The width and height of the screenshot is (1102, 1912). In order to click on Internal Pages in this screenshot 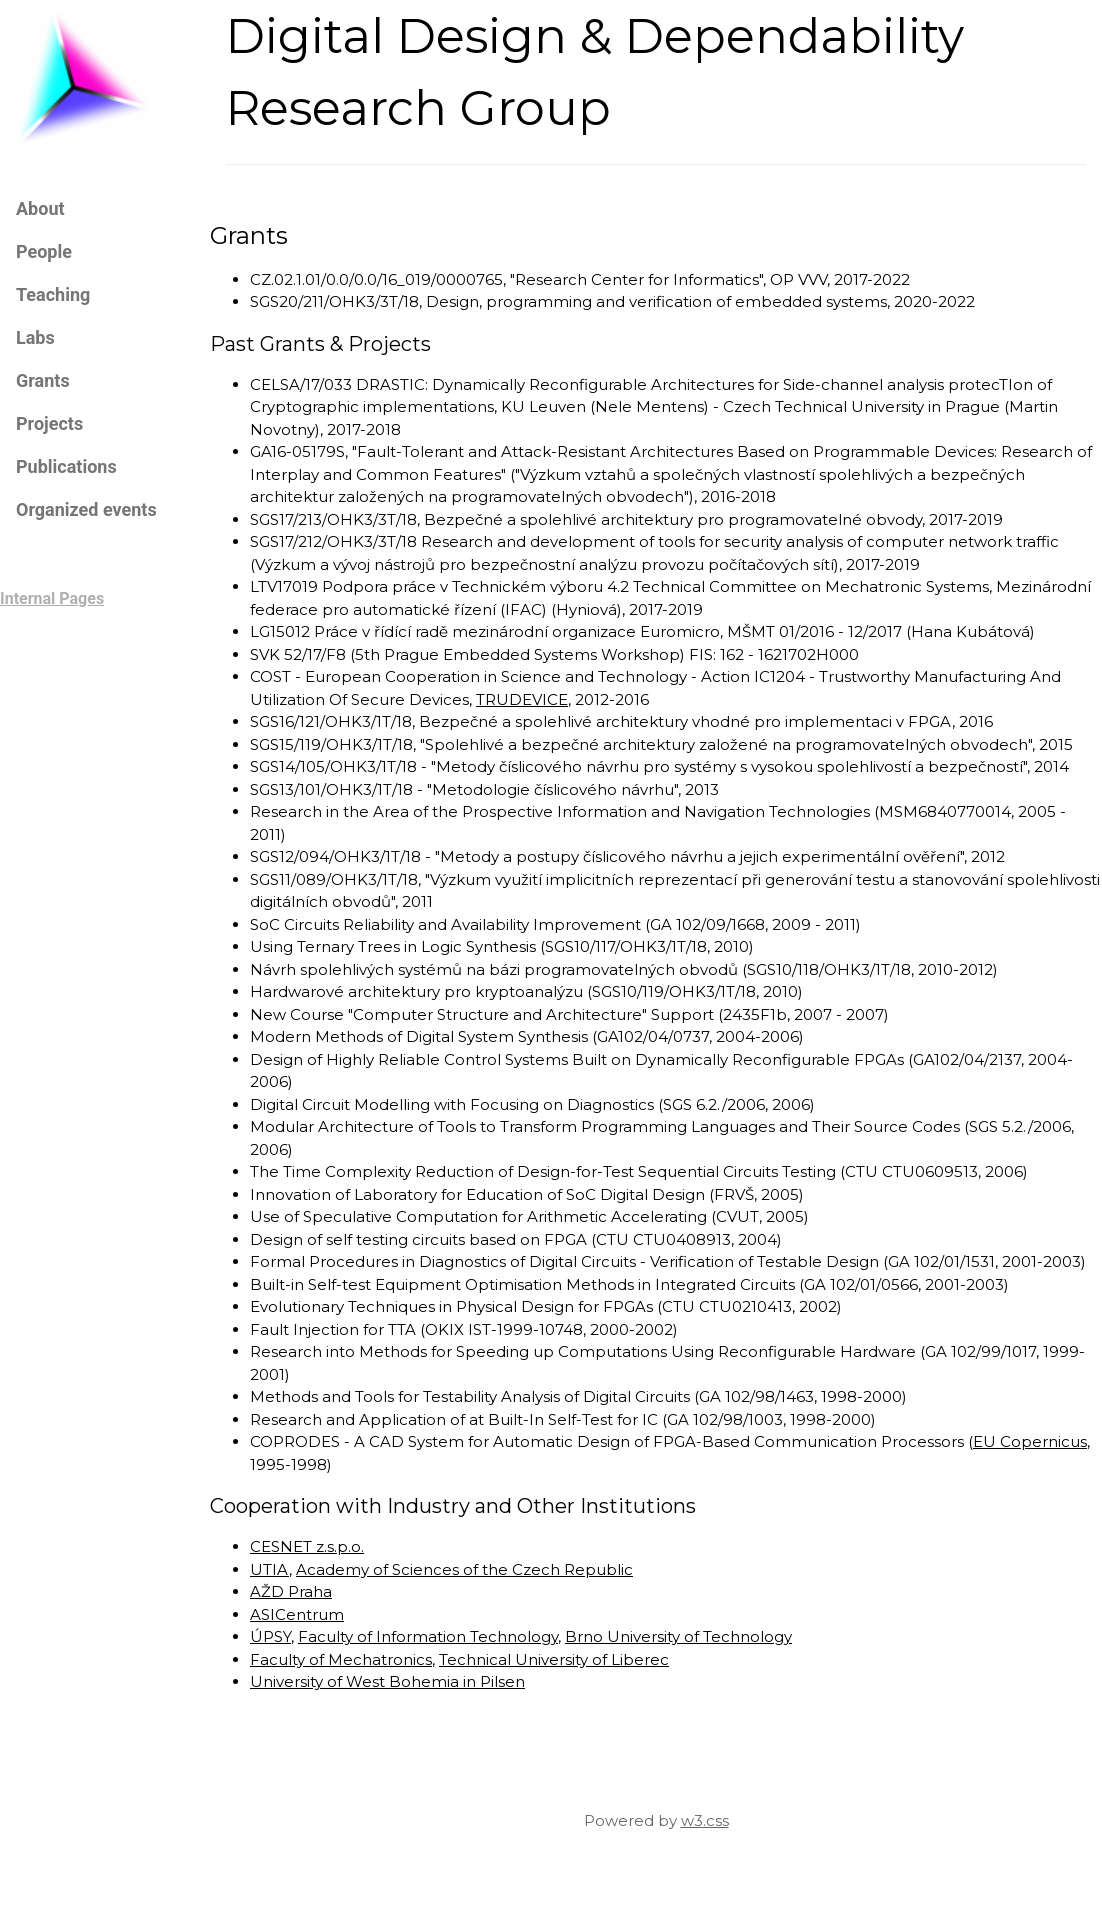, I will do `click(52, 598)`.